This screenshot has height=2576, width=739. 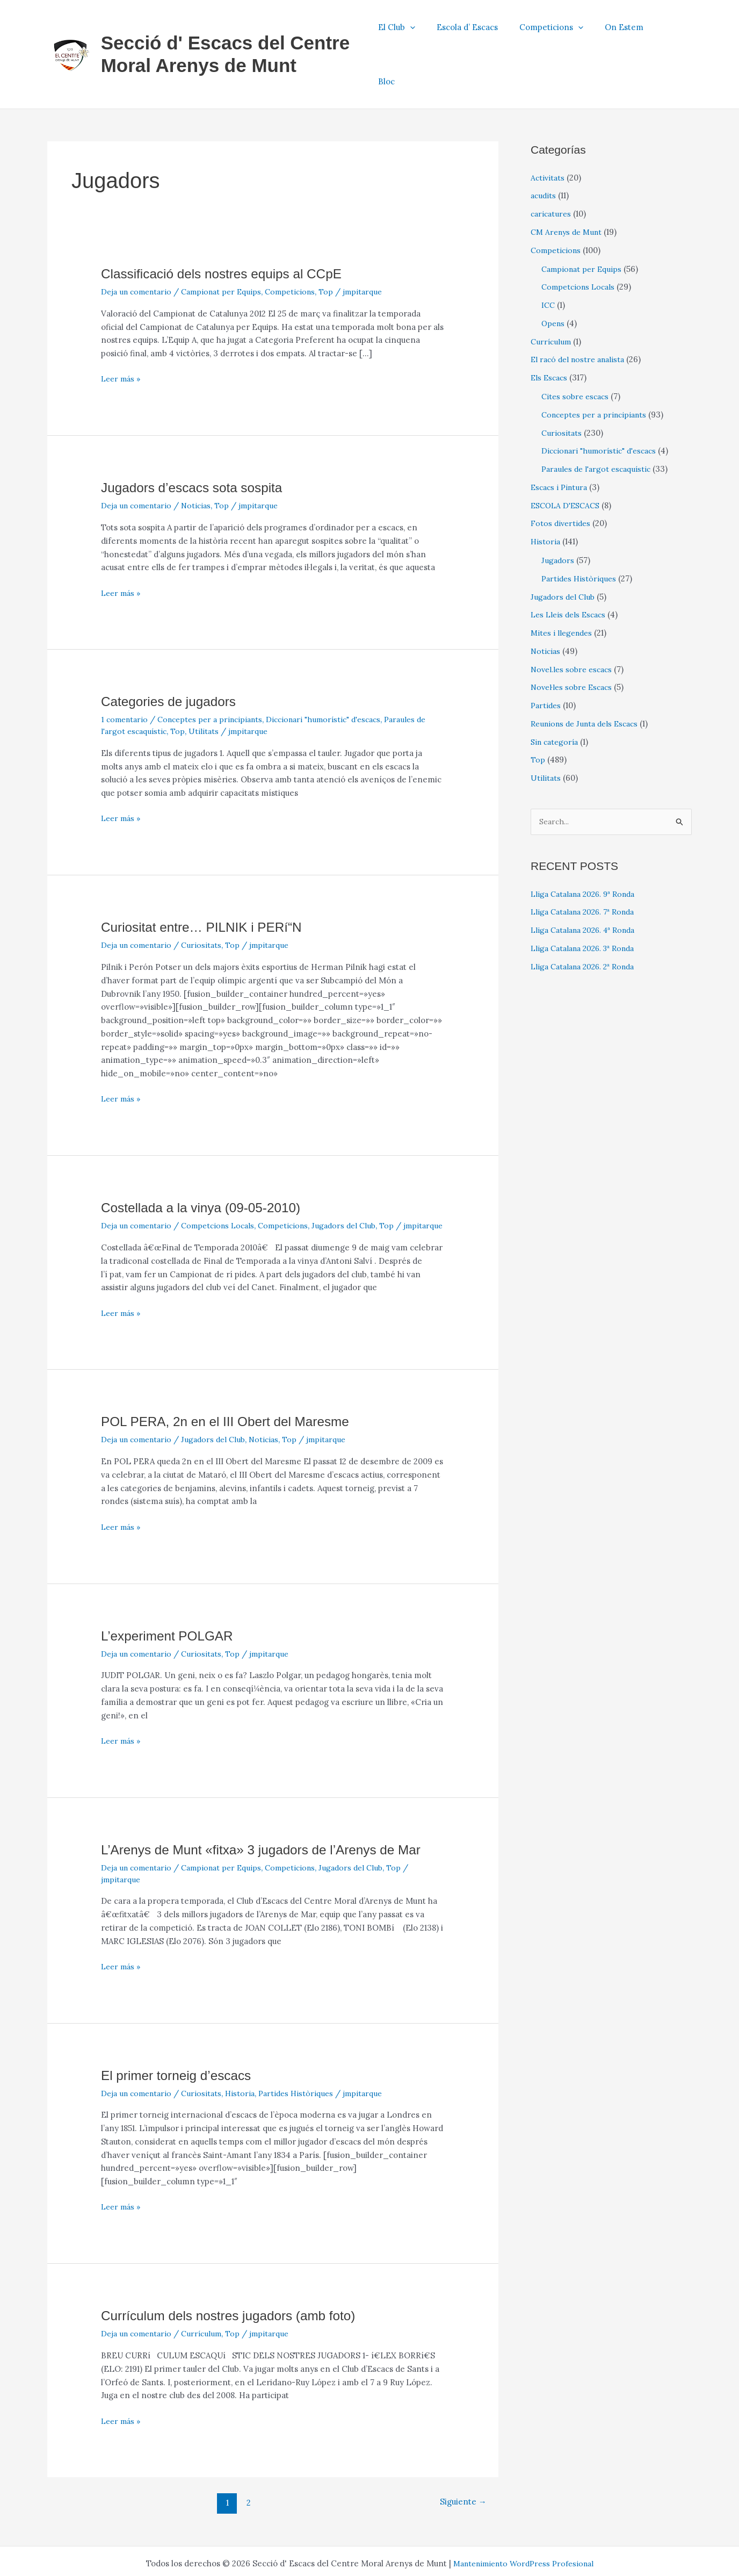 I want to click on Jugadors d’escacs sota sospita, so click(x=198, y=441).